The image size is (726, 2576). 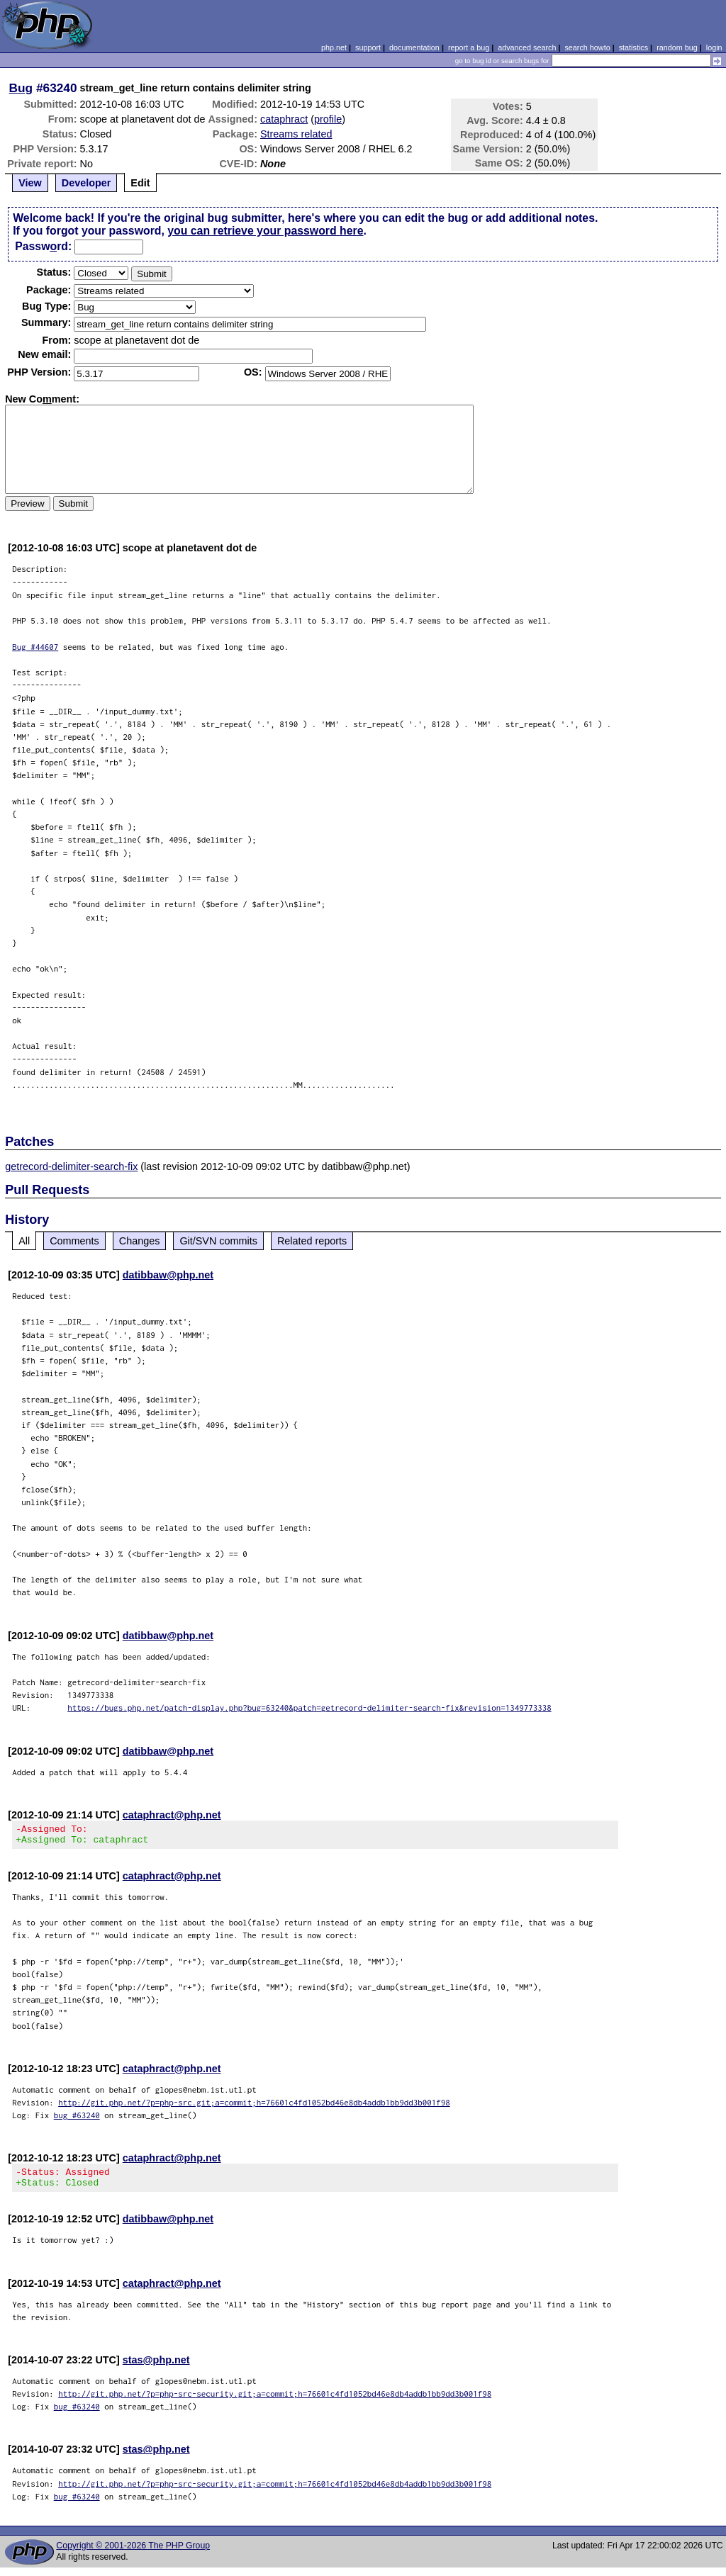 I want to click on you can retrieve your password here, so click(x=265, y=231).